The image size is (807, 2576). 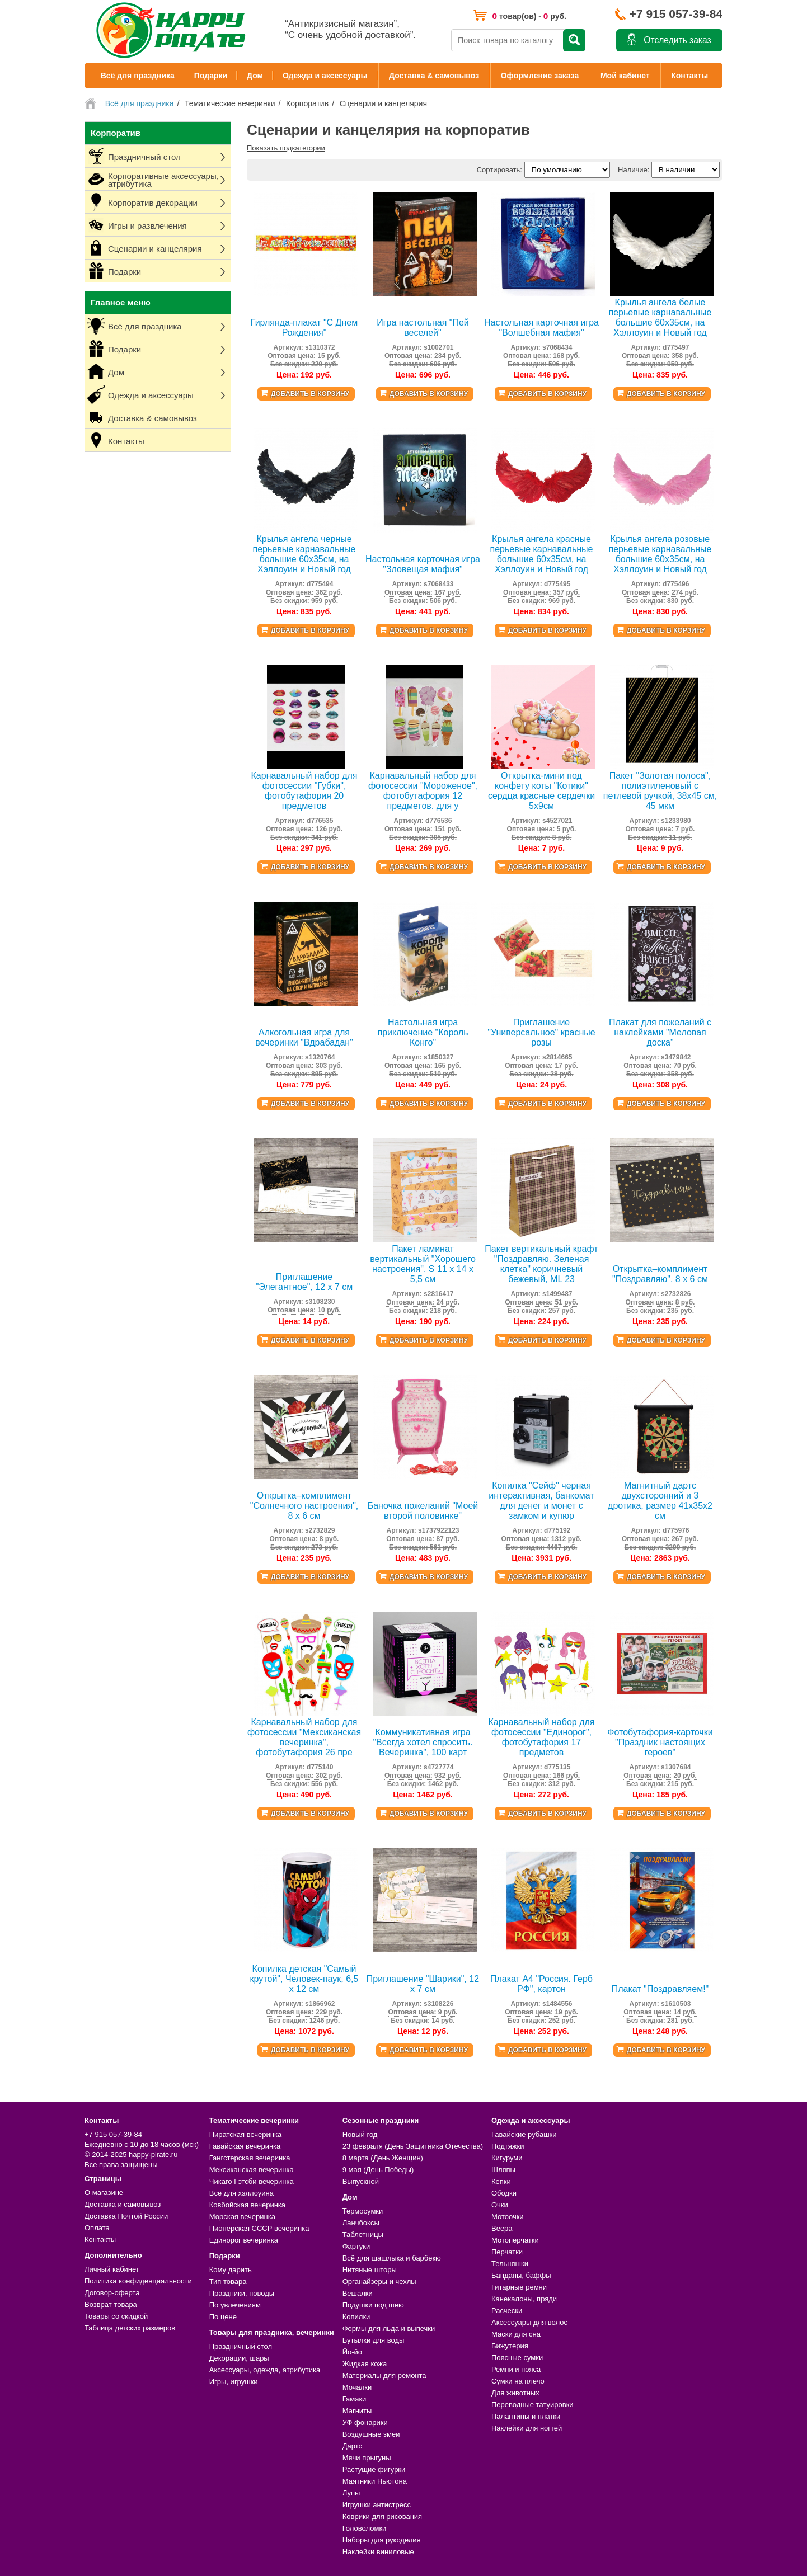 I want to click on Таблица детских размеров, so click(x=130, y=2328).